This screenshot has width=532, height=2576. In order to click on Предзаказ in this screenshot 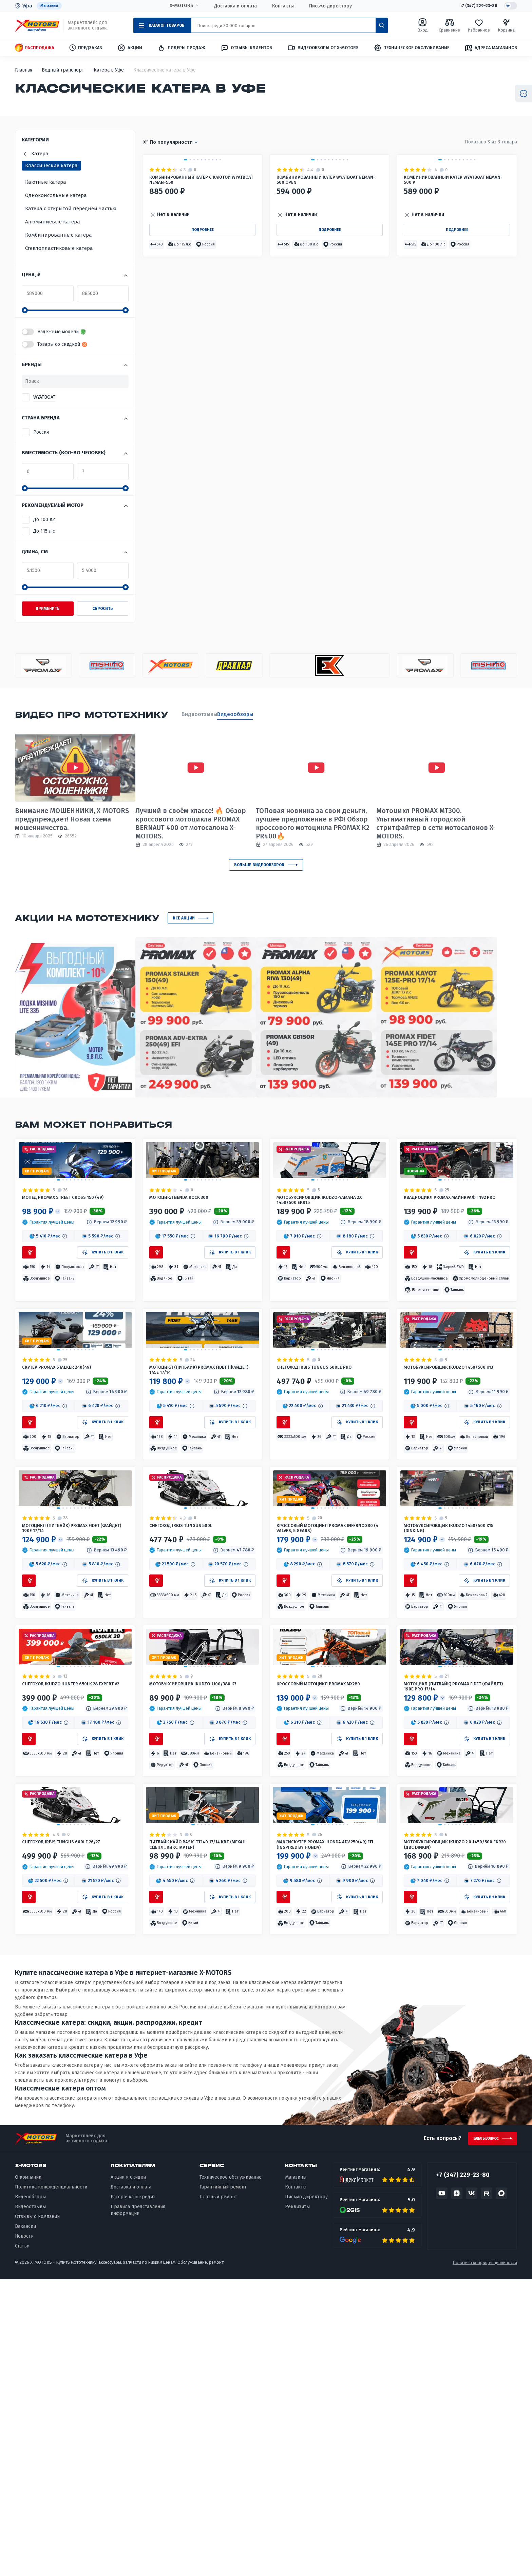, I will do `click(85, 48)`.